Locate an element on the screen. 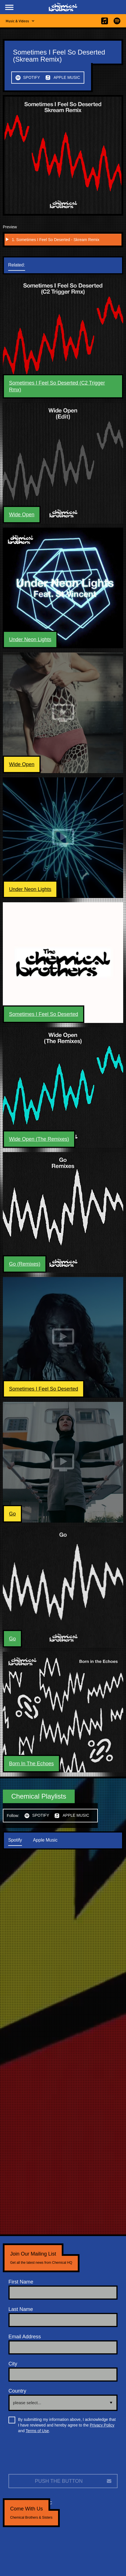 This screenshot has width=126, height=2576. [presentation] is located at coordinates (51, 2456).